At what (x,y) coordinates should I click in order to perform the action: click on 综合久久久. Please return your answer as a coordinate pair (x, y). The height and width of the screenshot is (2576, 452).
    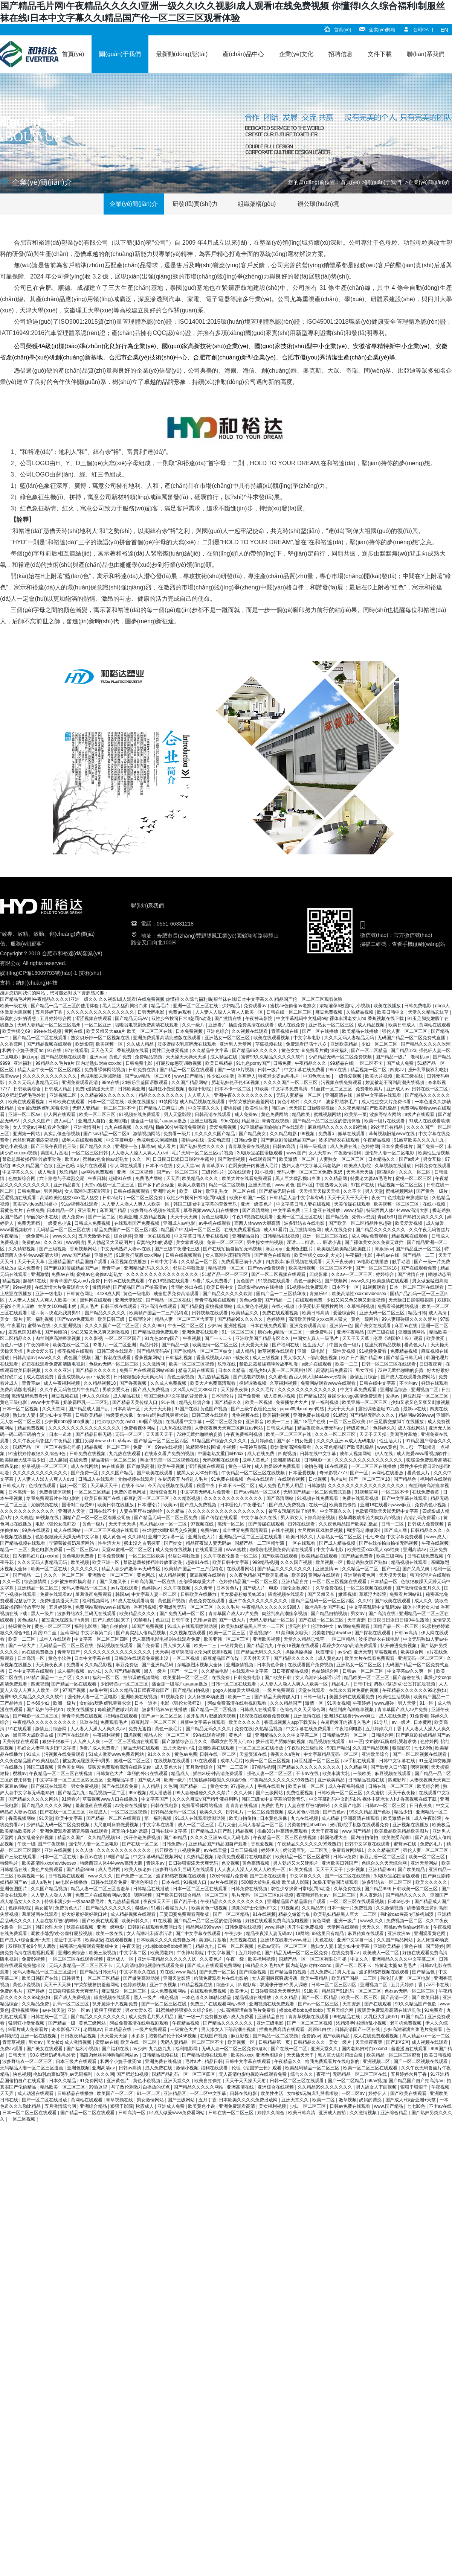
    Looking at the image, I should click on (302, 2074).